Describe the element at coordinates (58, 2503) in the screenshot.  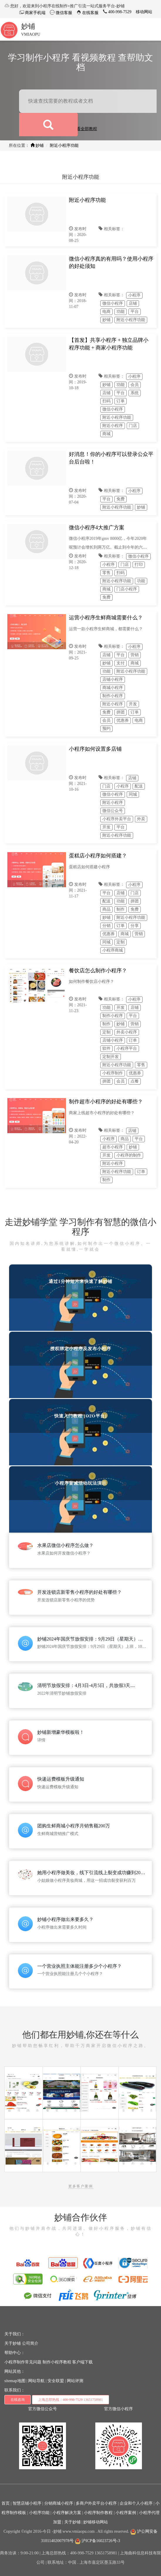
I see `分销商城小程序` at that location.